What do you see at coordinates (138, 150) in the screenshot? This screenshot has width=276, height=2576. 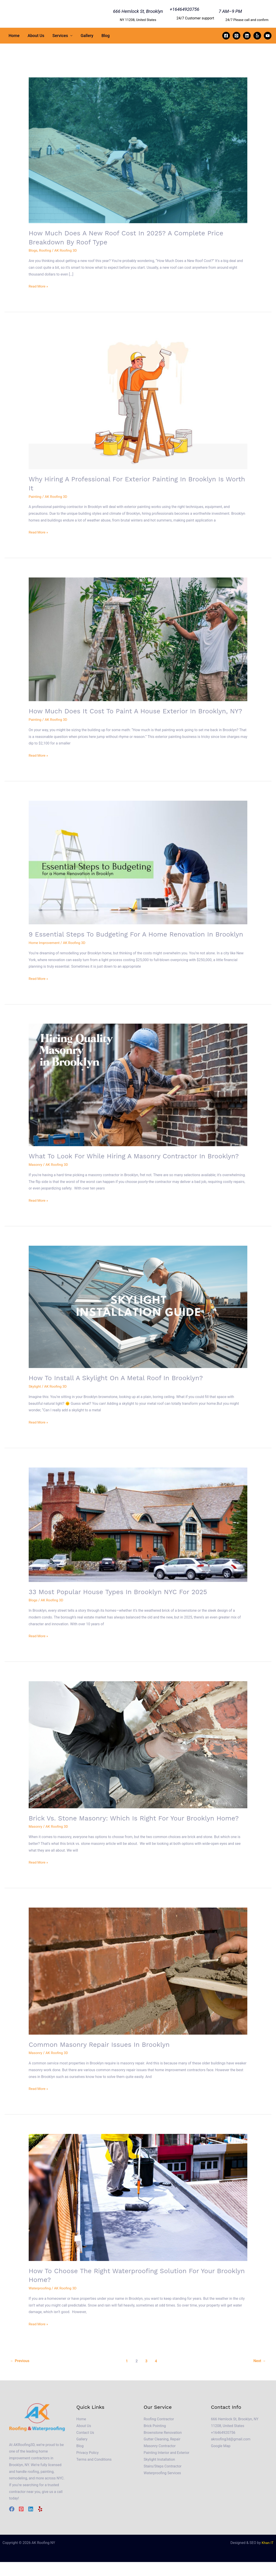 I see `[Read: How Much Does a New Roof Cost in 2025? A Complete Price Breakdown by Roof Type]` at bounding box center [138, 150].